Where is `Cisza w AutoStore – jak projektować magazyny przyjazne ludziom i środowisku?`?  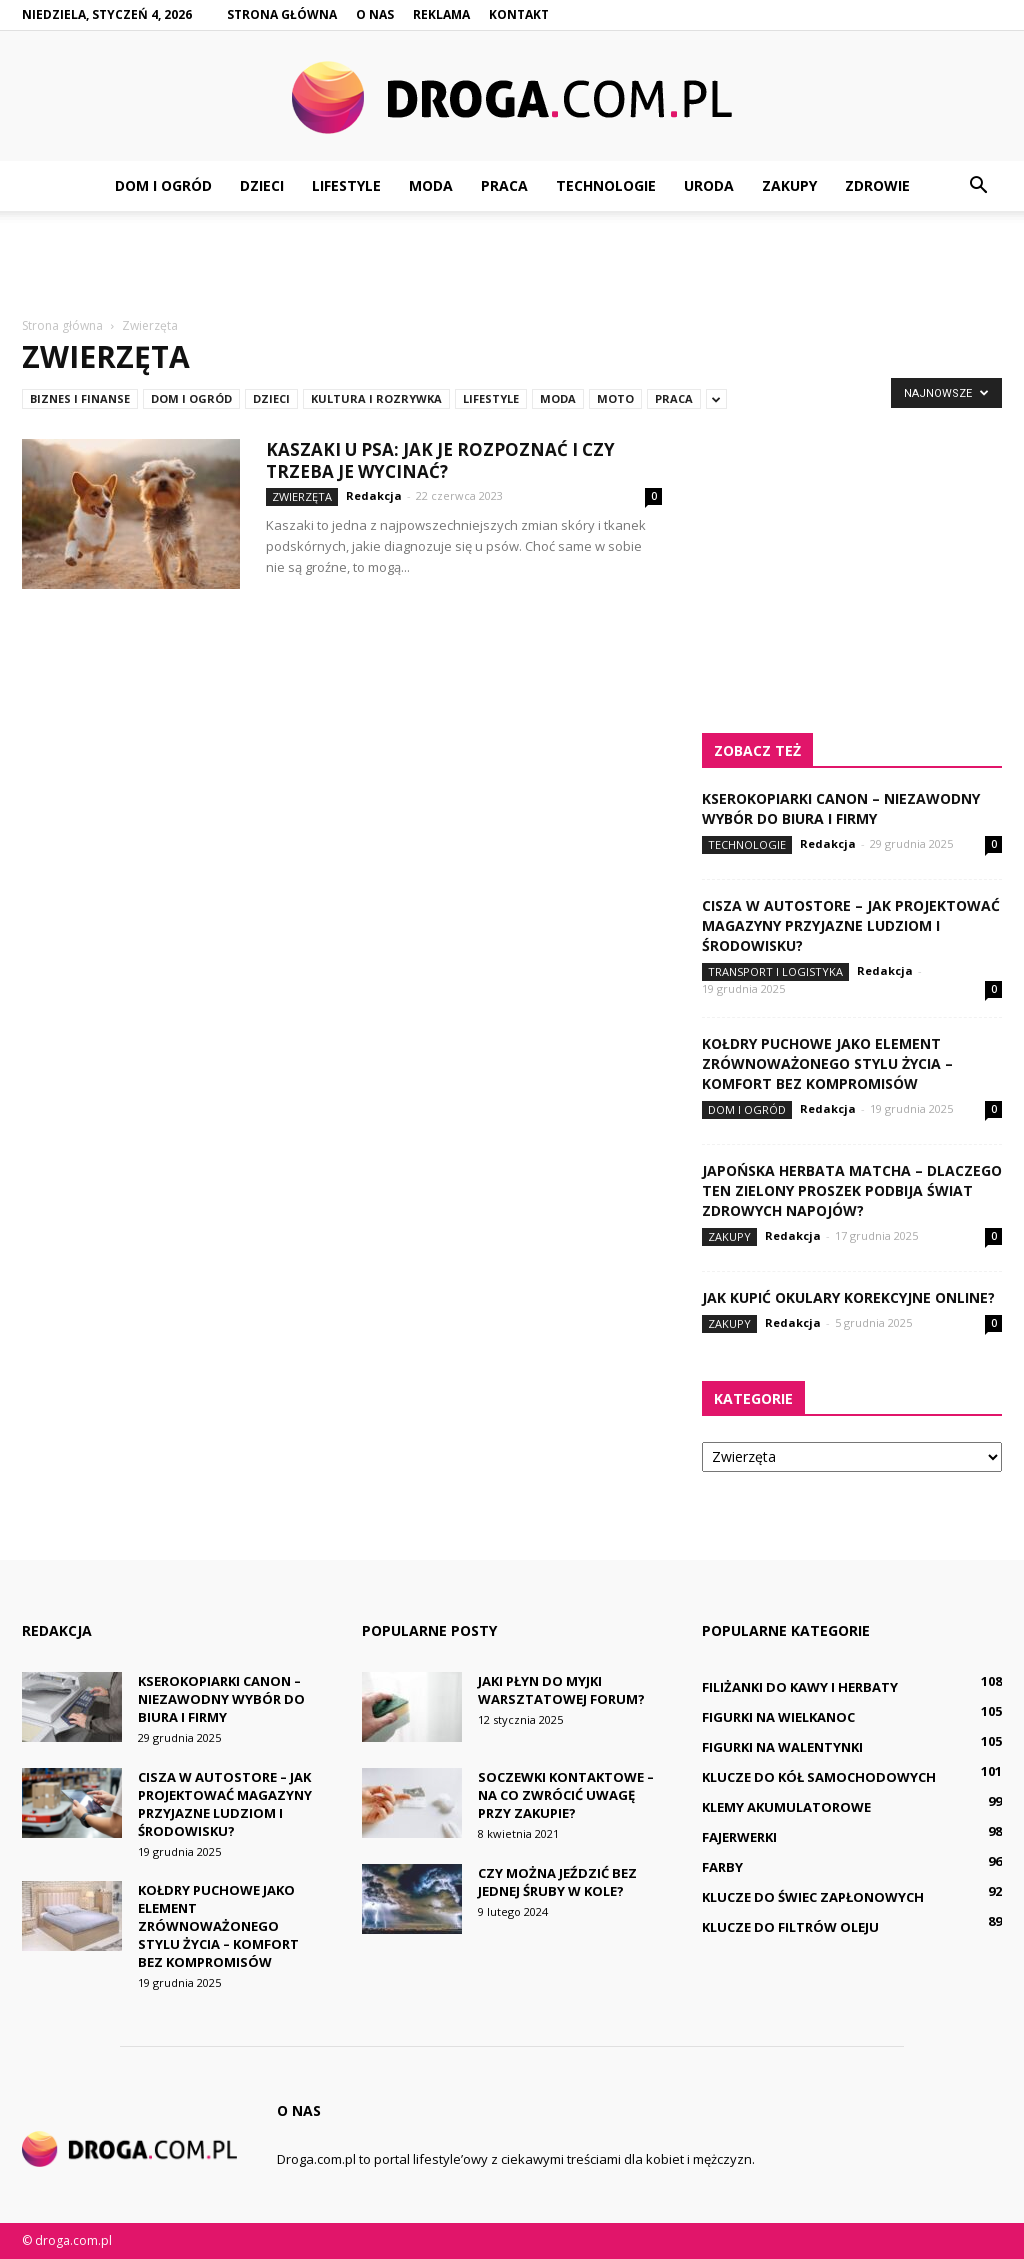 Cisza w AutoStore – jak projektować magazyny przyjazne ludziom i środowisku? is located at coordinates (851, 925).